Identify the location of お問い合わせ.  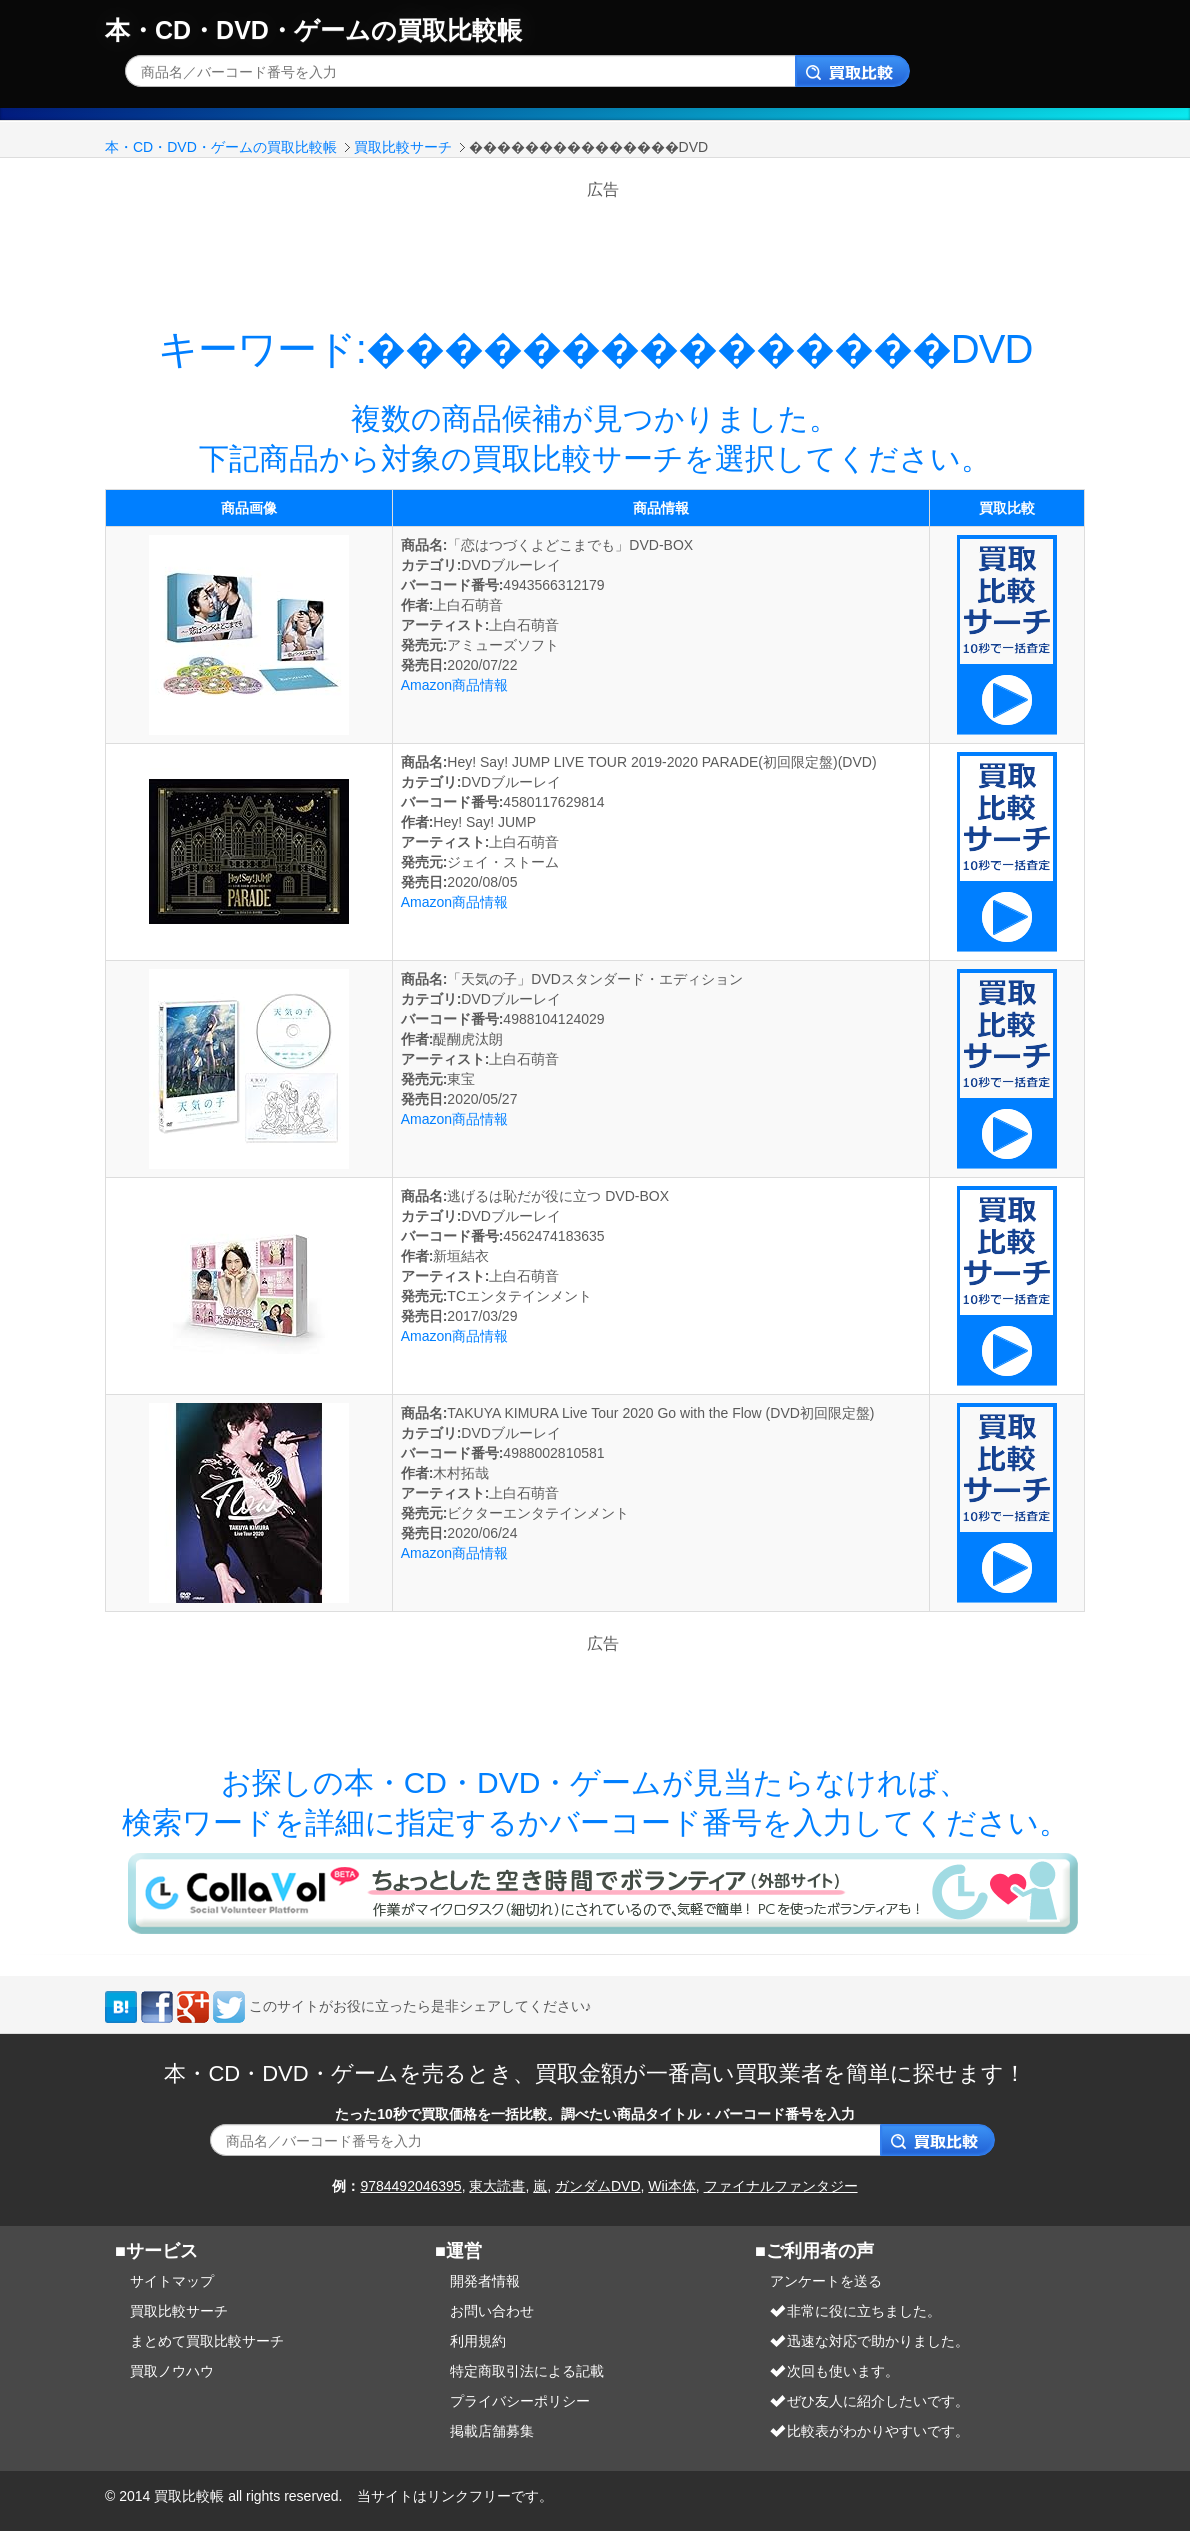
(492, 2311).